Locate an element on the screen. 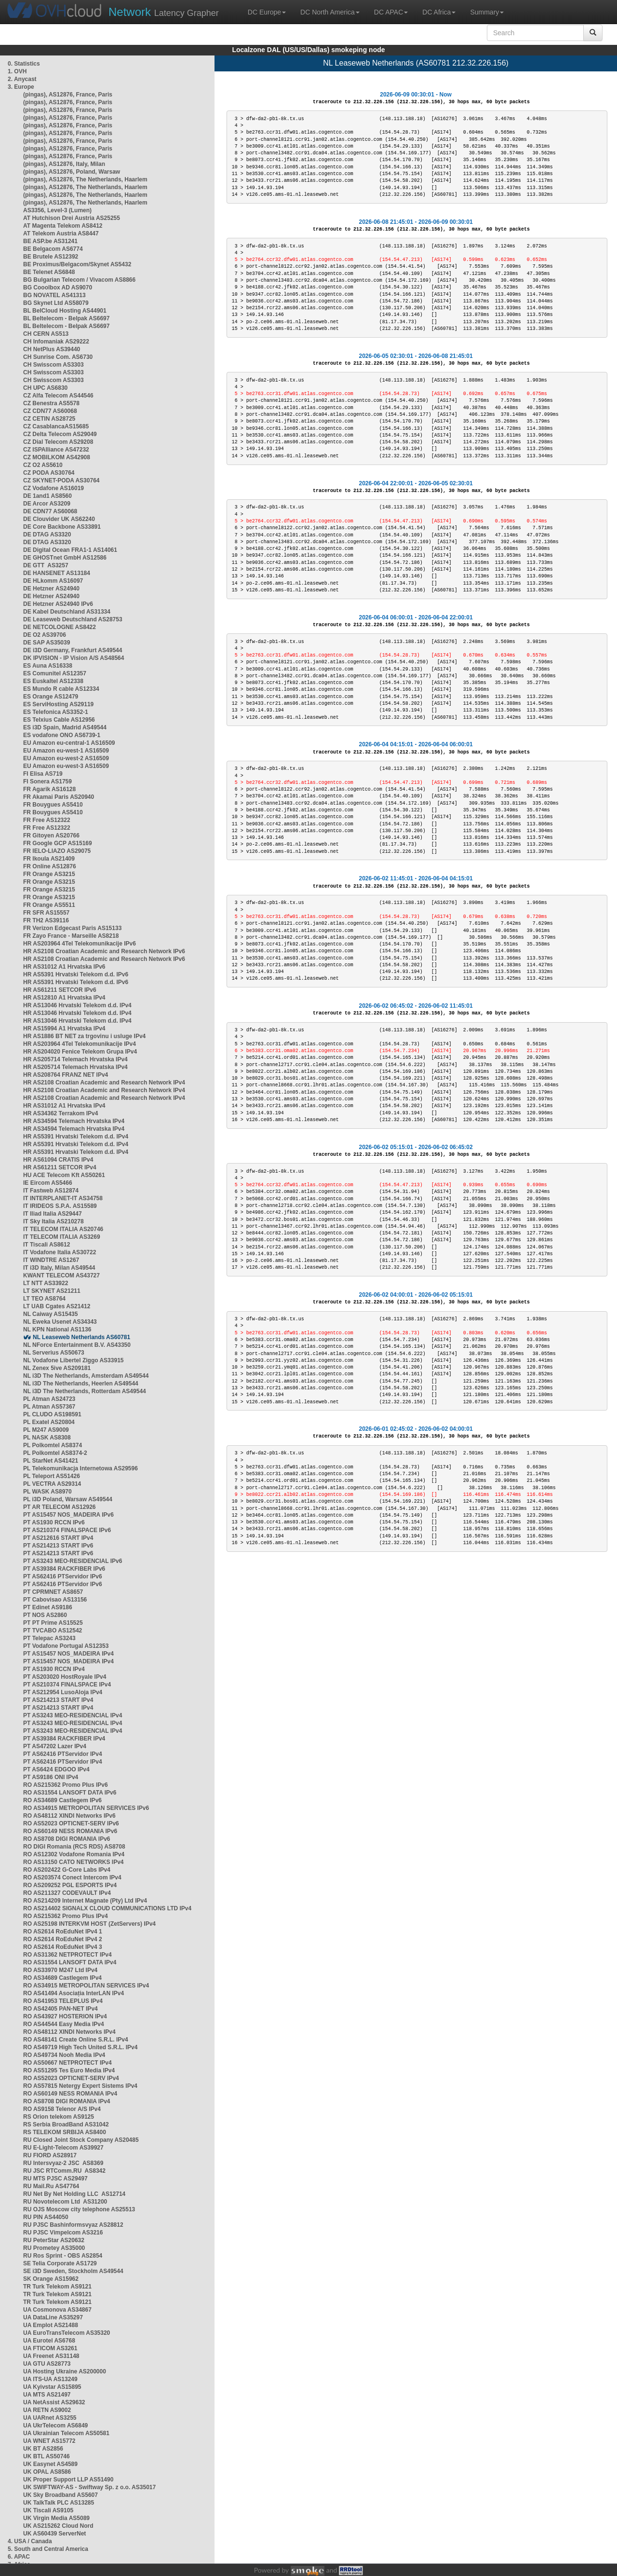 This screenshot has width=617, height=2576. RO AS42405 PAN-NET IPv4 is located at coordinates (60, 2008).